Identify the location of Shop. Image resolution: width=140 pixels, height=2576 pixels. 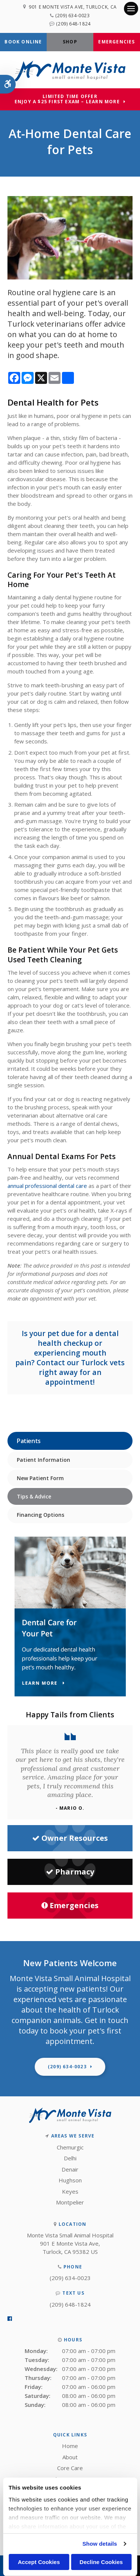
(70, 42).